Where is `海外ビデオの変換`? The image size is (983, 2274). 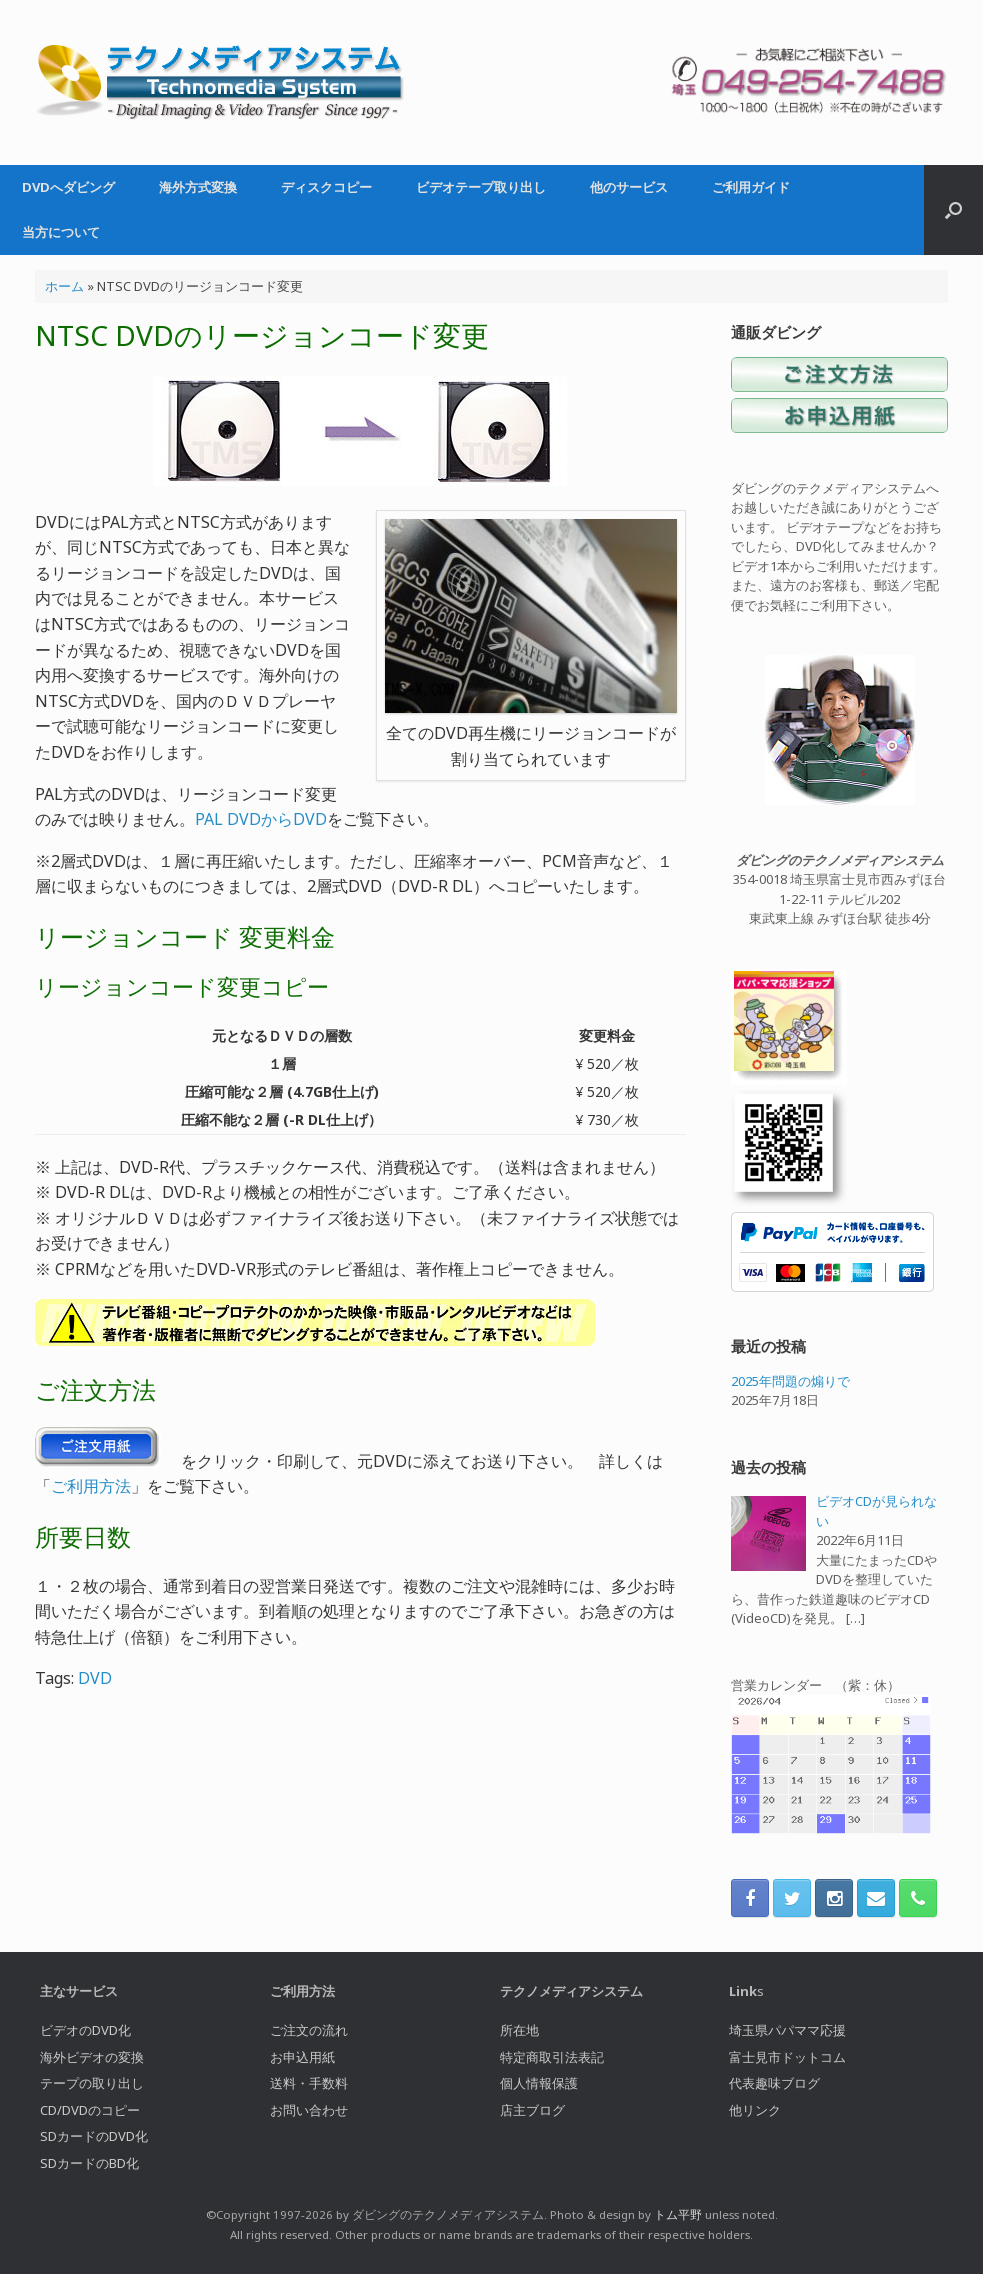 海外ビデオの変換 is located at coordinates (92, 2057).